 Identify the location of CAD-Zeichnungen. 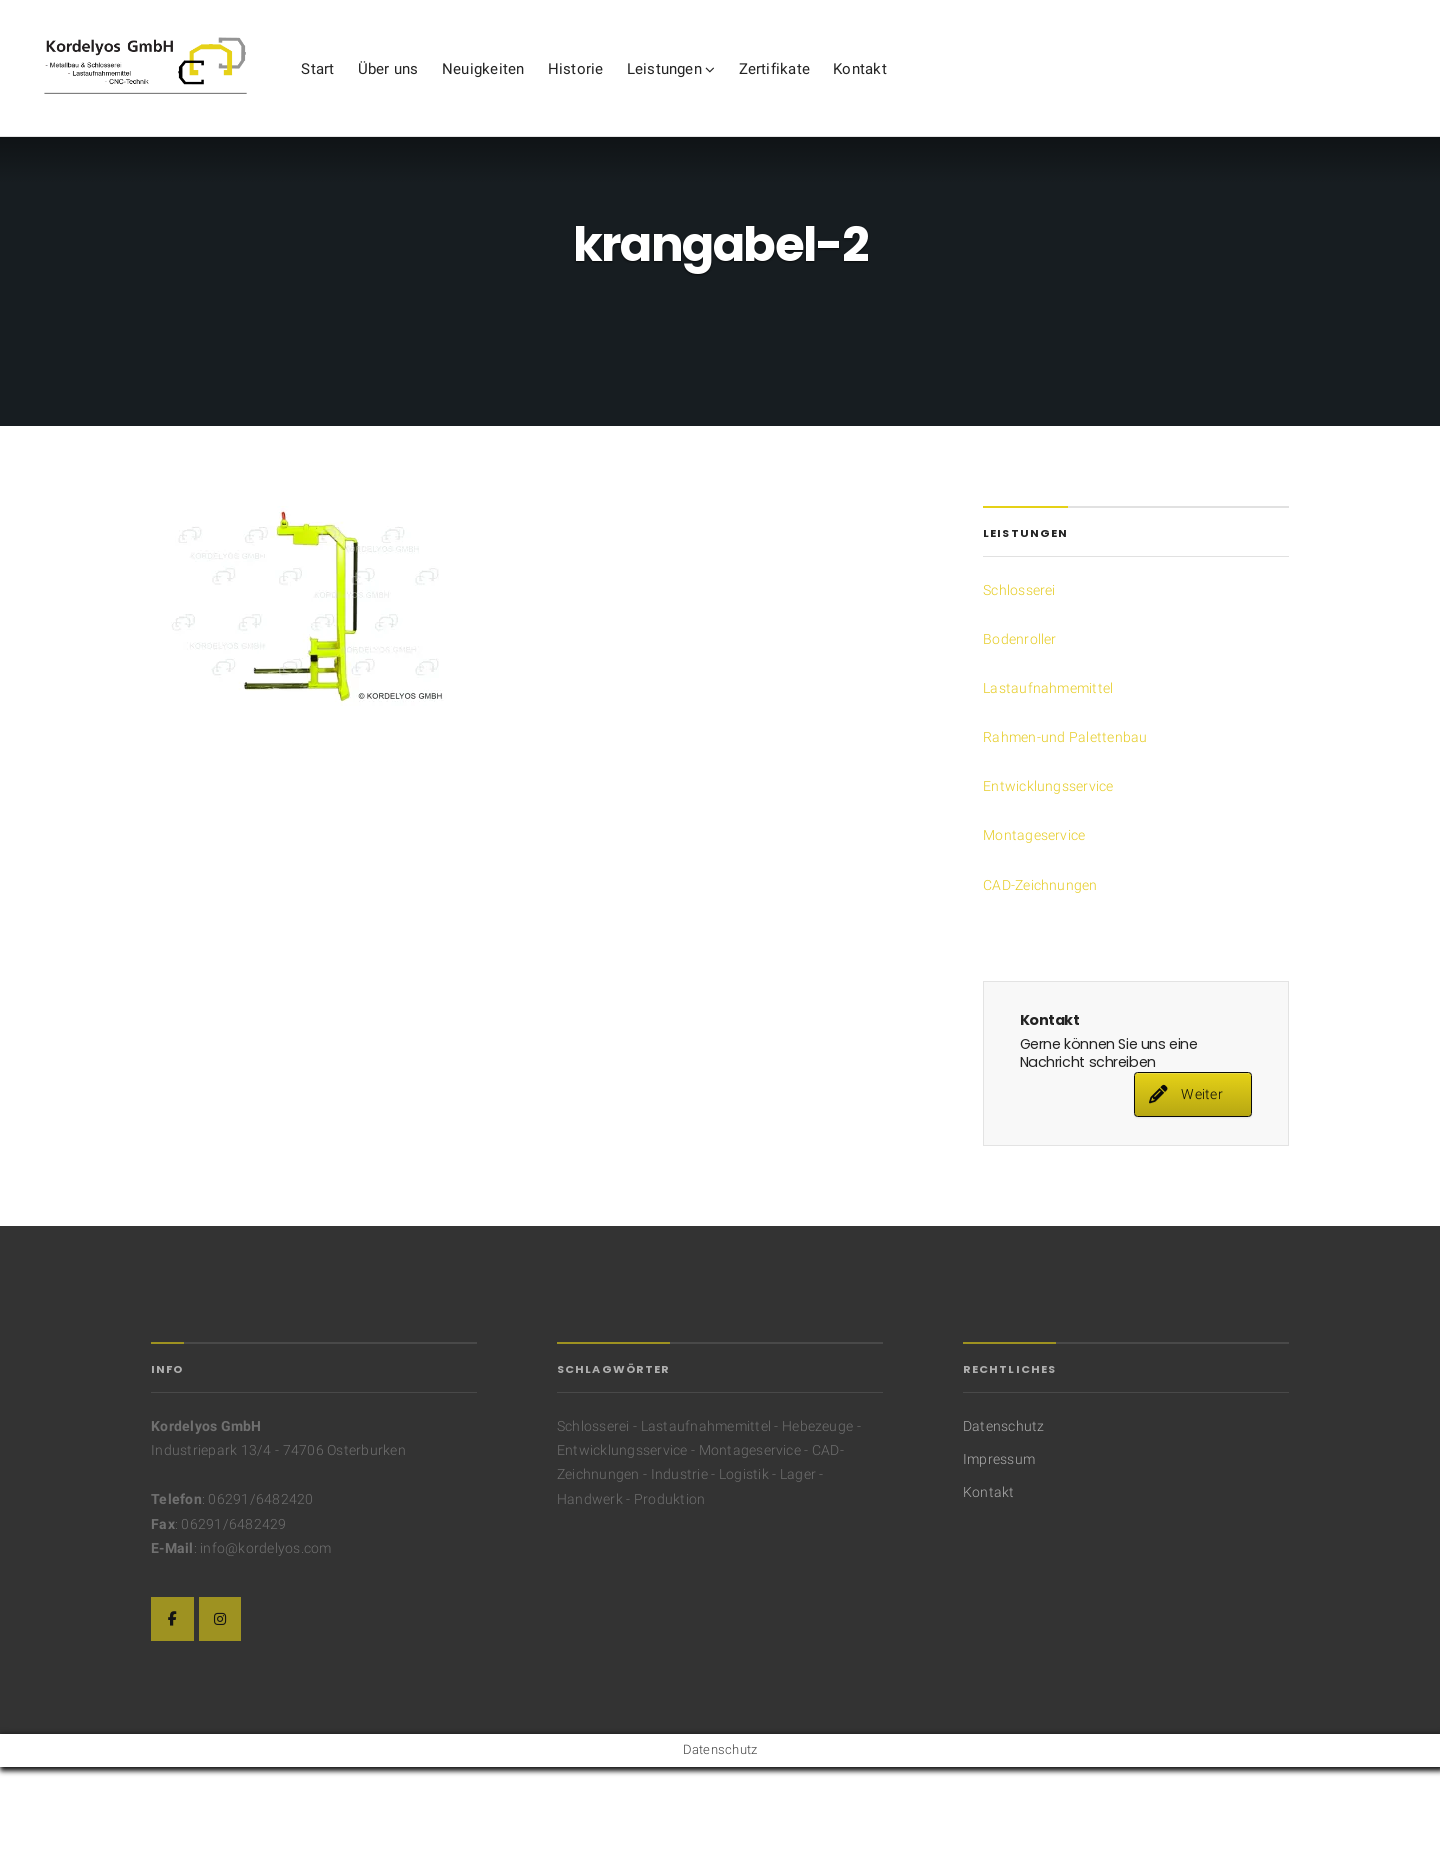
(1040, 981).